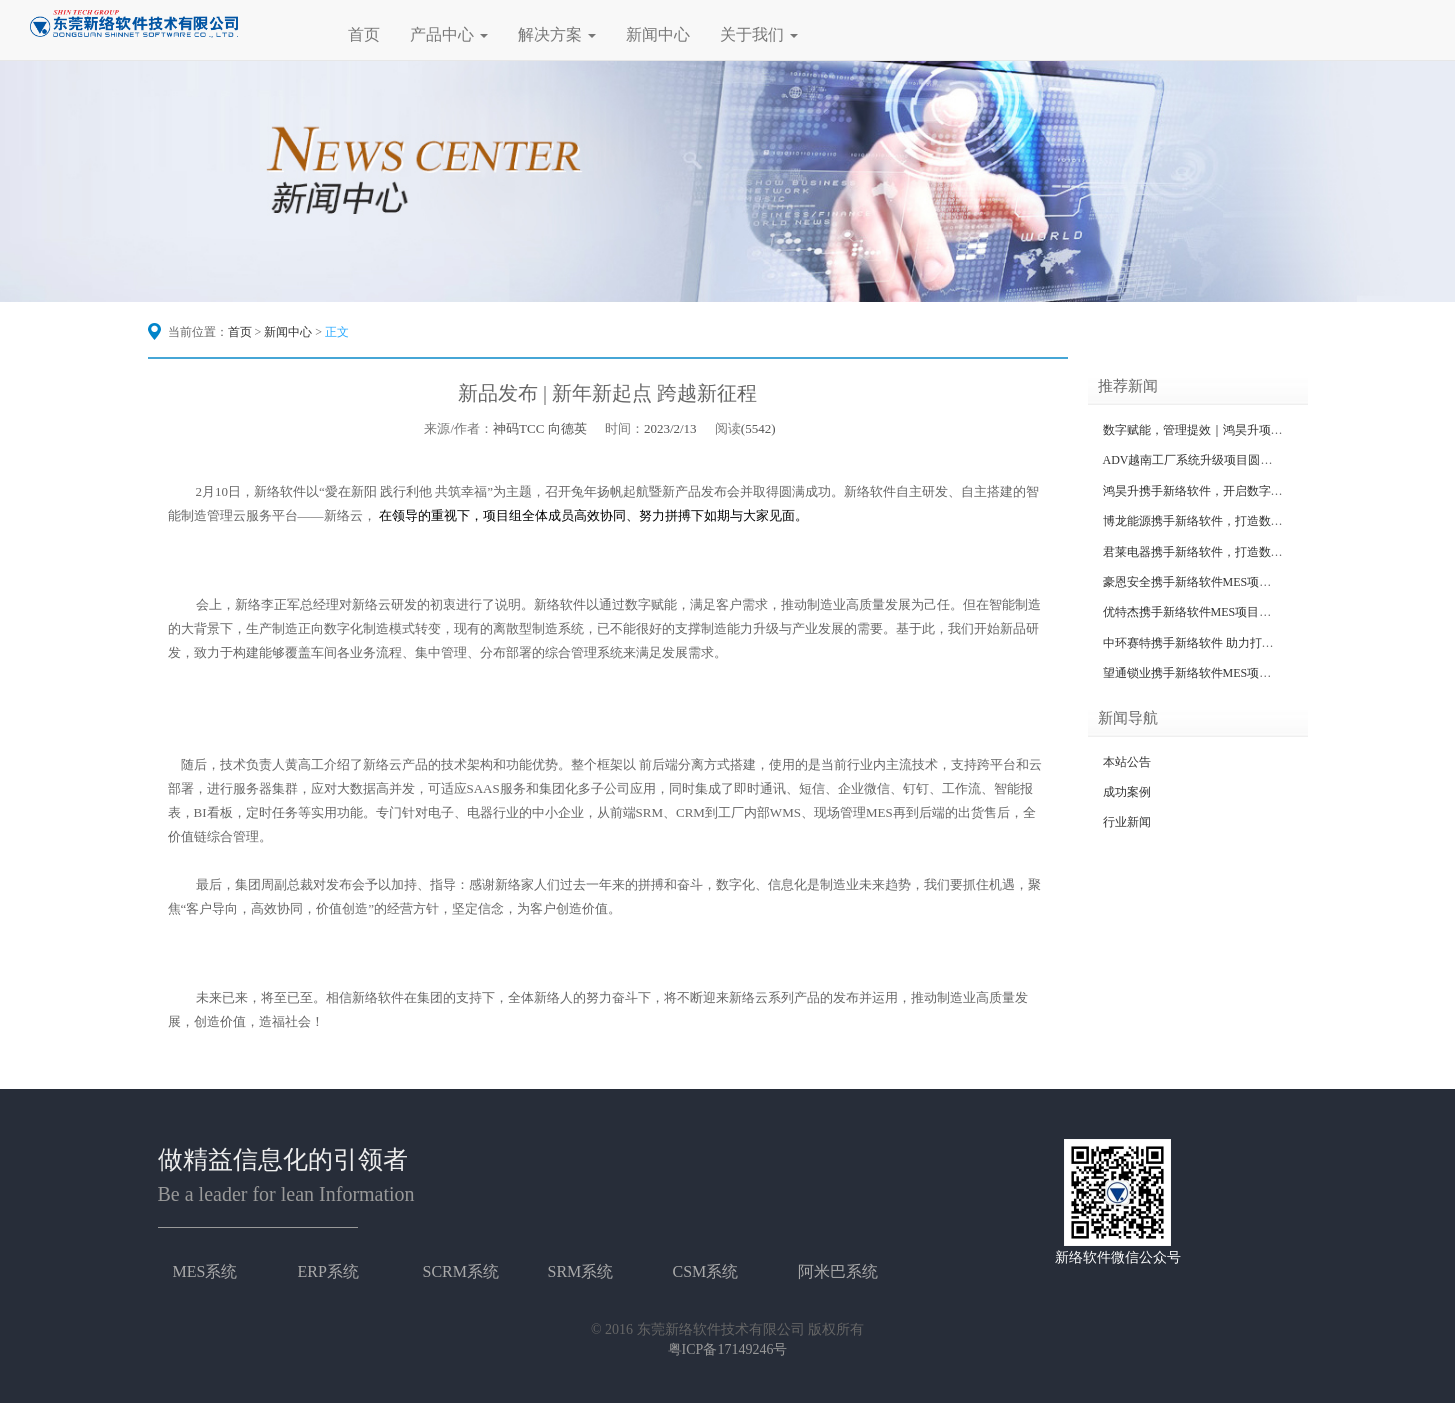 The height and width of the screenshot is (1403, 1455). What do you see at coordinates (557, 34) in the screenshot?
I see `解决方案` at bounding box center [557, 34].